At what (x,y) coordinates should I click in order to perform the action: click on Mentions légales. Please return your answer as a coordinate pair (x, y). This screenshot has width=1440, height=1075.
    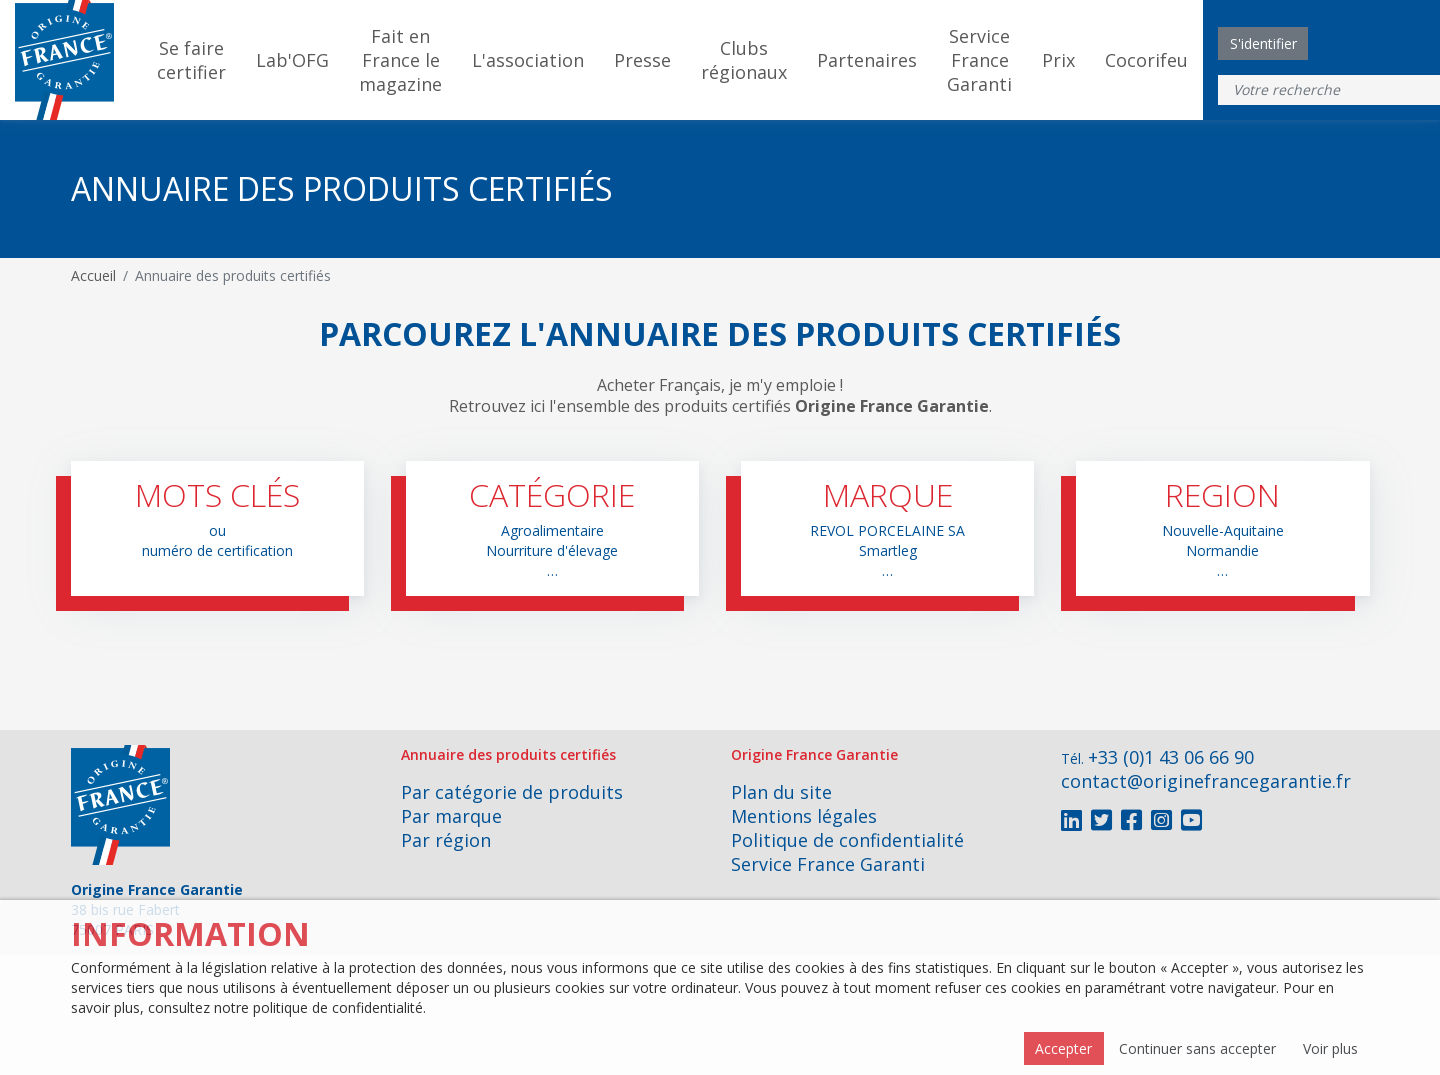
    Looking at the image, I should click on (804, 816).